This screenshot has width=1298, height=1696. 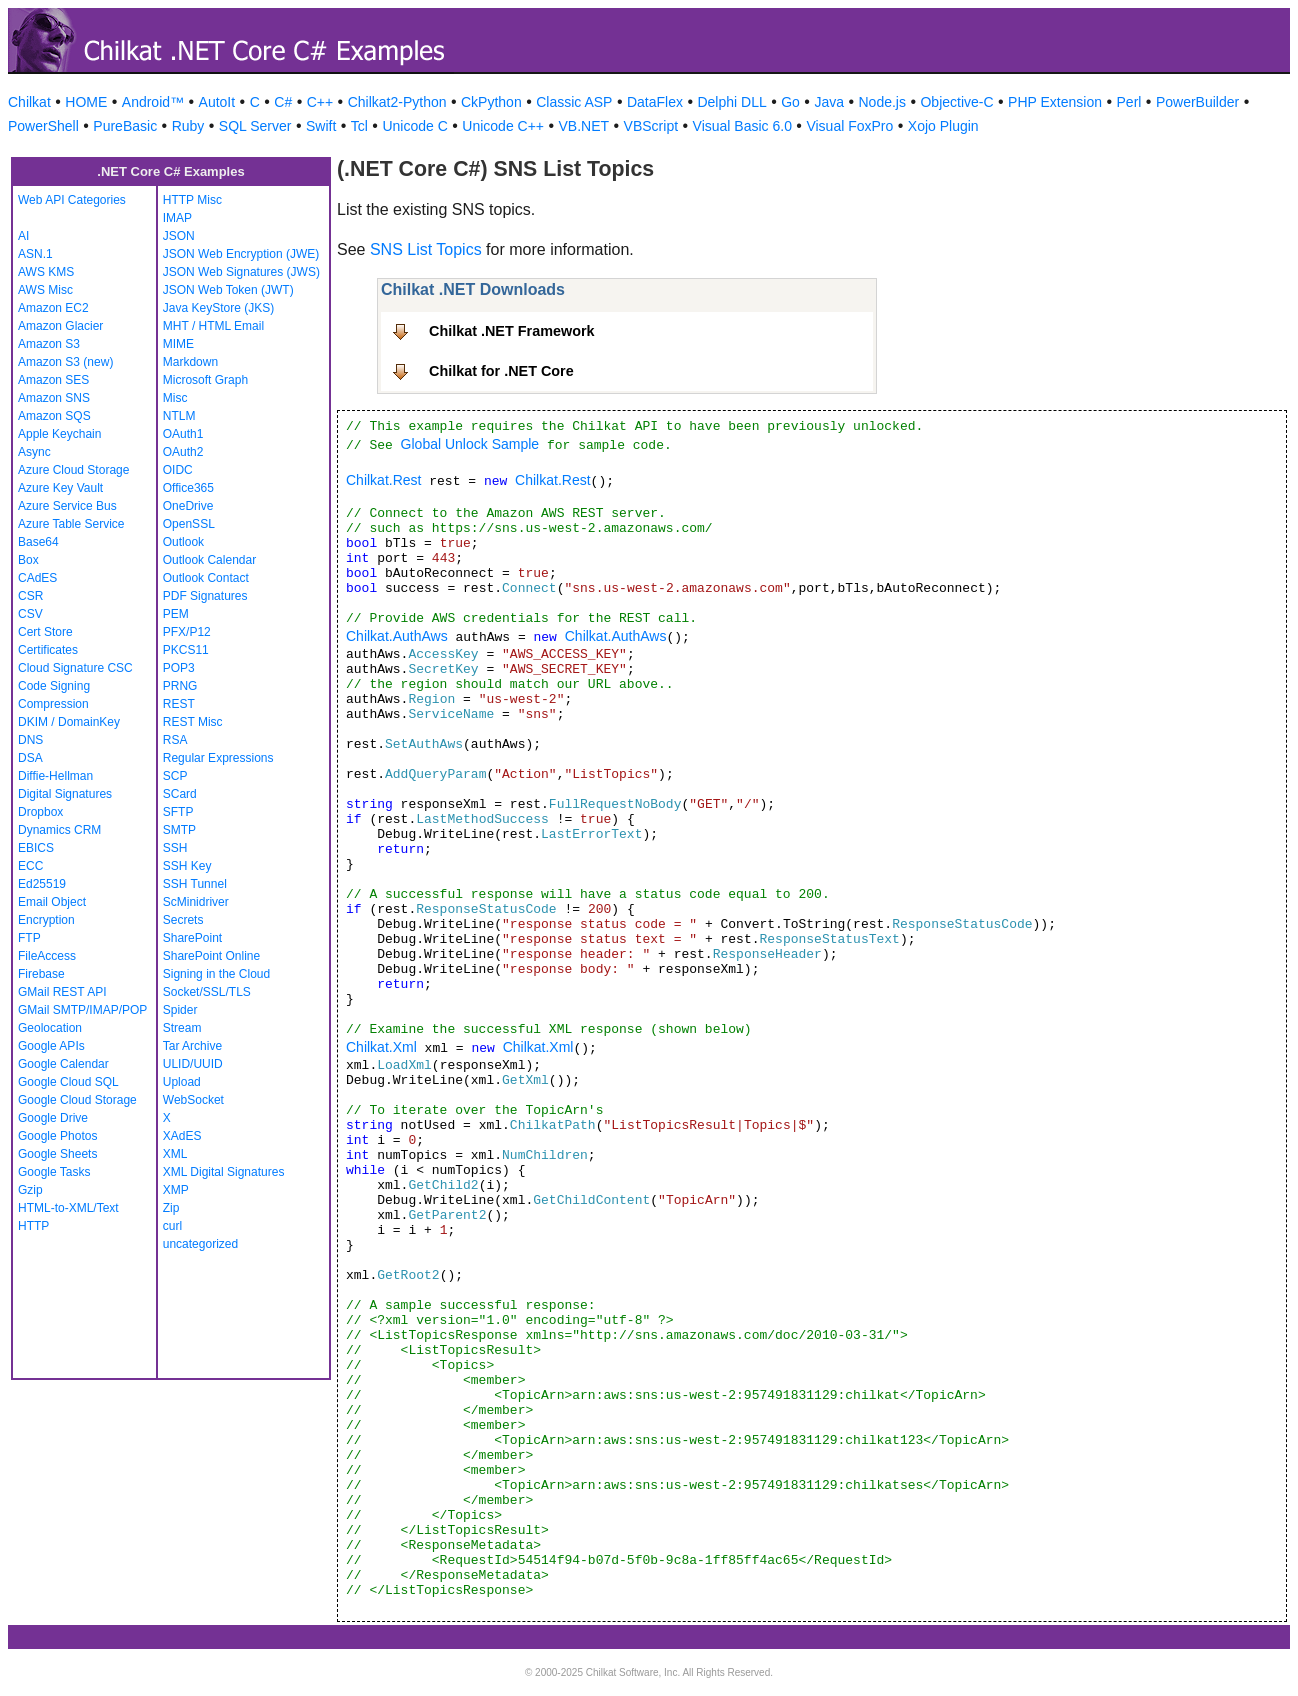 What do you see at coordinates (171, 1208) in the screenshot?
I see `Zip` at bounding box center [171, 1208].